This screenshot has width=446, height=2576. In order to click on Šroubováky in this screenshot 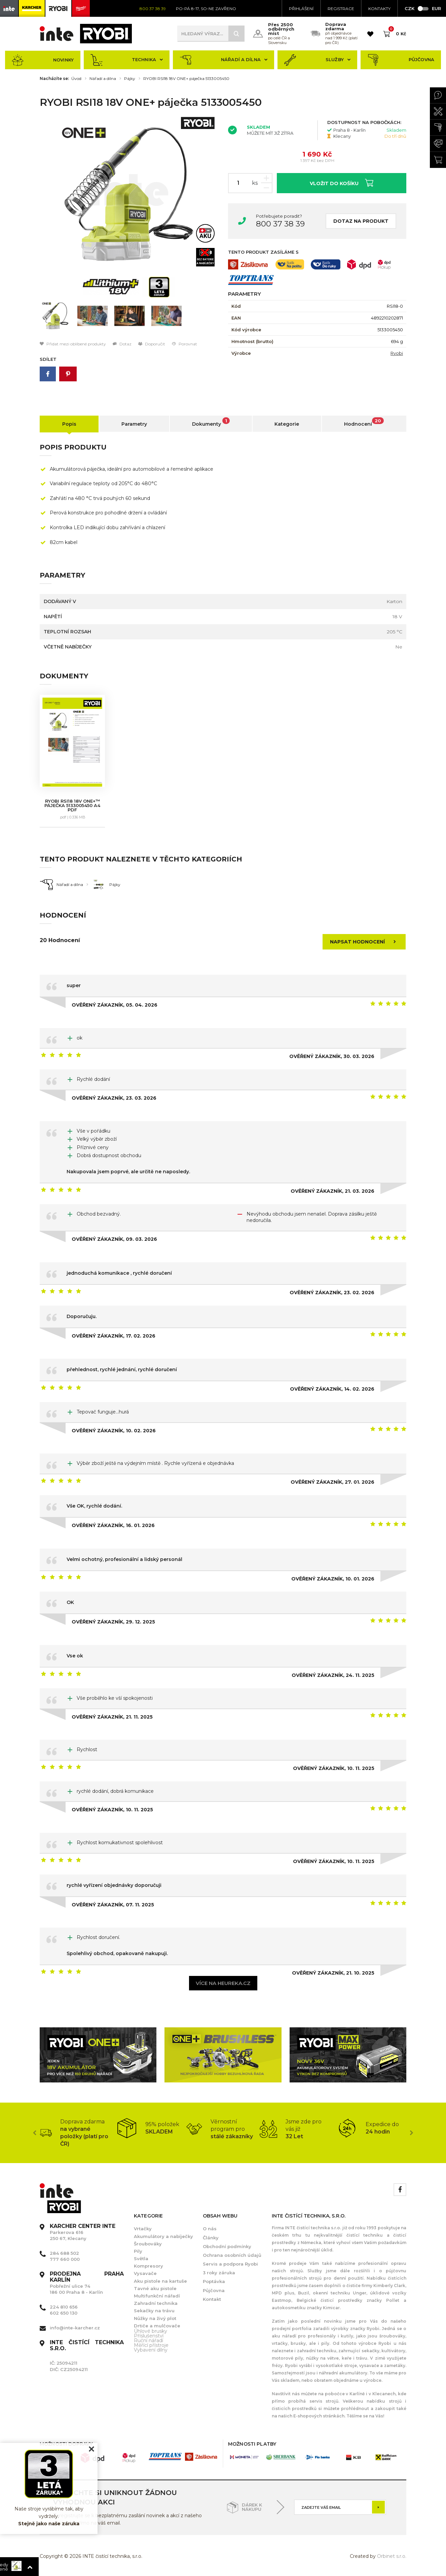, I will do `click(148, 2243)`.